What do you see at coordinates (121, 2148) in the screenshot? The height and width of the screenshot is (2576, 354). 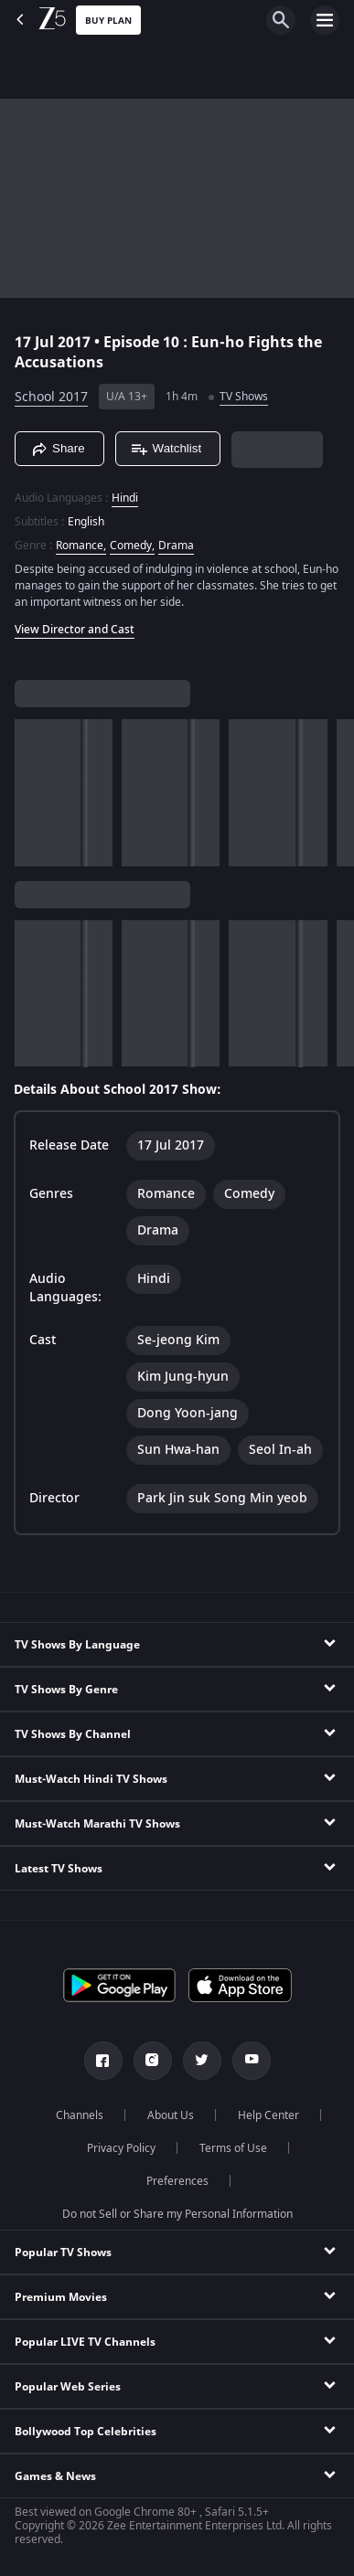 I see `Privacy Policy` at bounding box center [121, 2148].